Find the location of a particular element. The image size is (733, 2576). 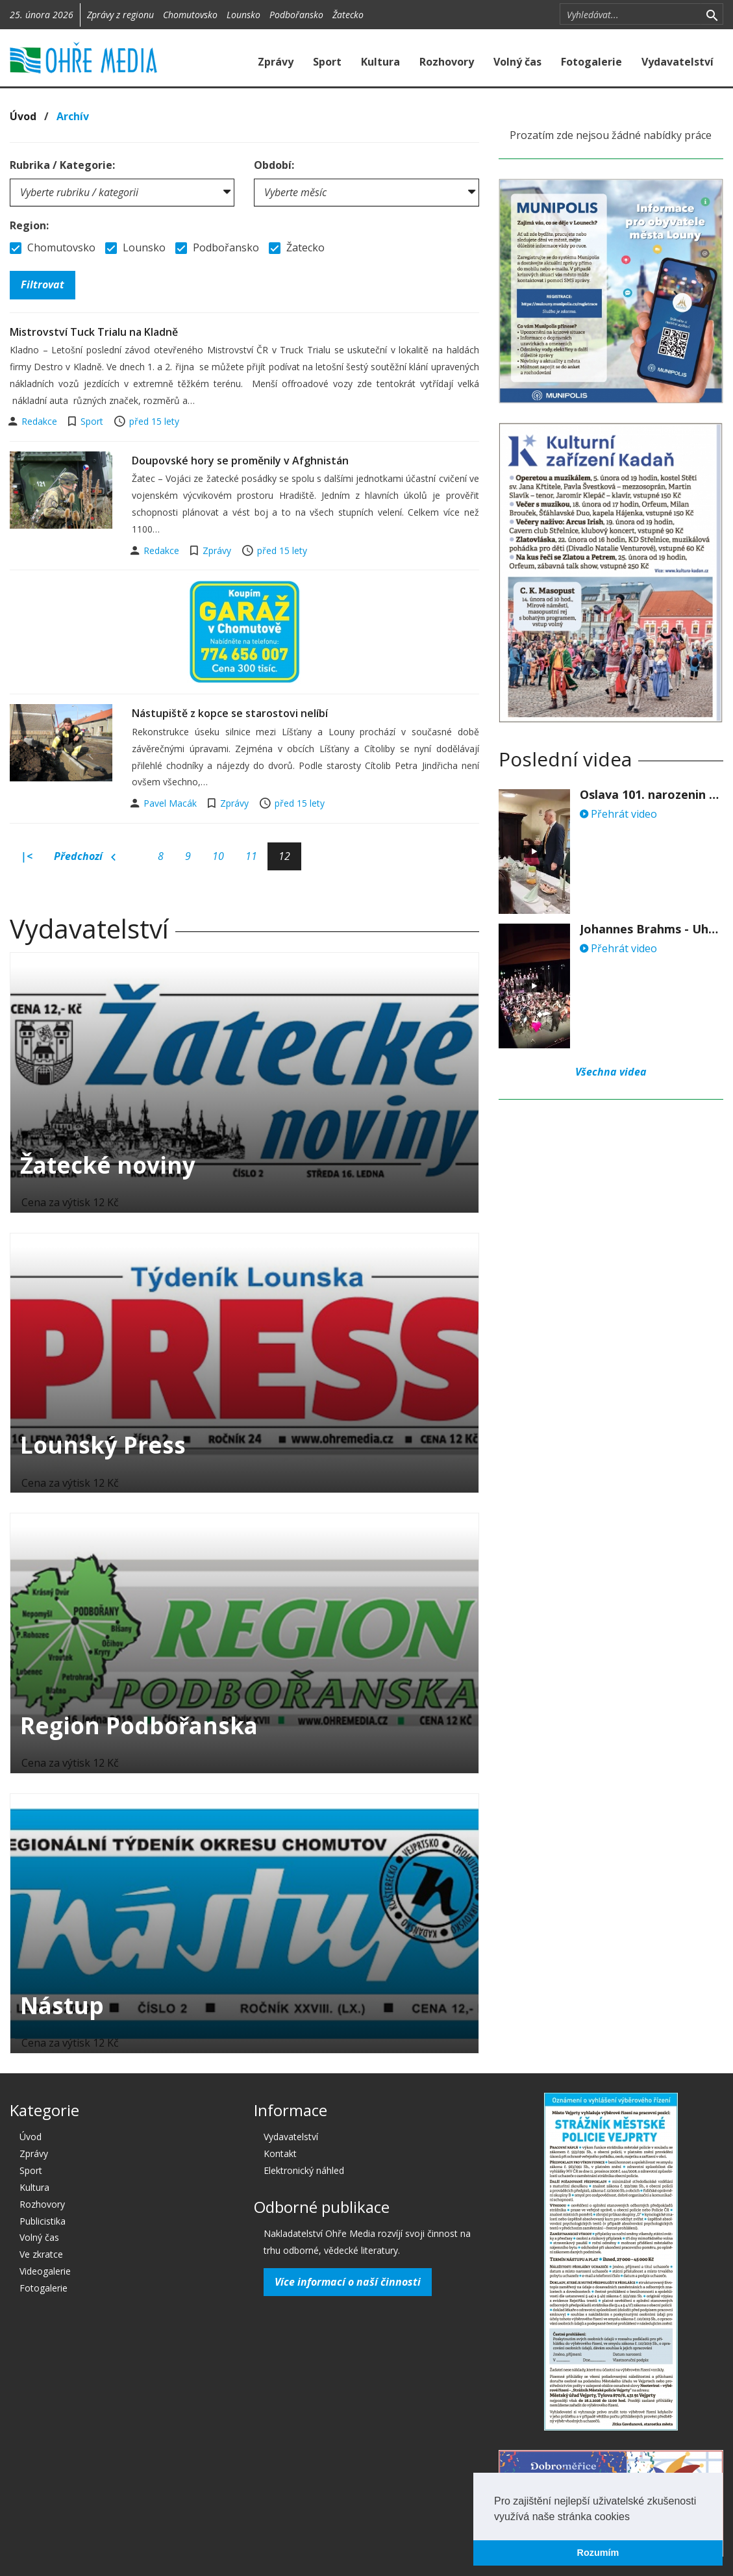

Přehrát video is located at coordinates (618, 814).